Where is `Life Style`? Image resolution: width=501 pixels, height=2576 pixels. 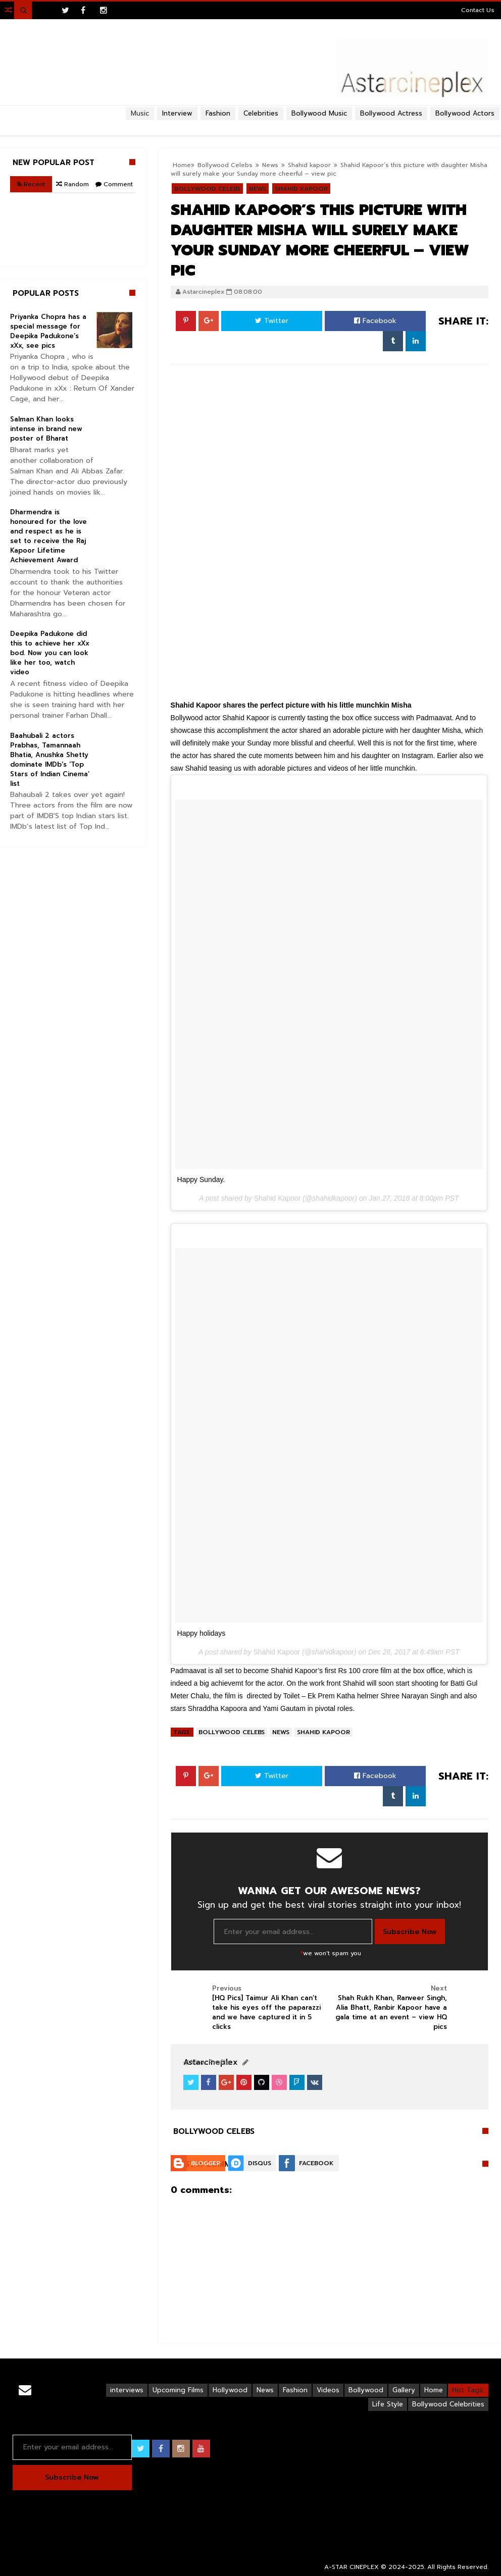 Life Style is located at coordinates (387, 2404).